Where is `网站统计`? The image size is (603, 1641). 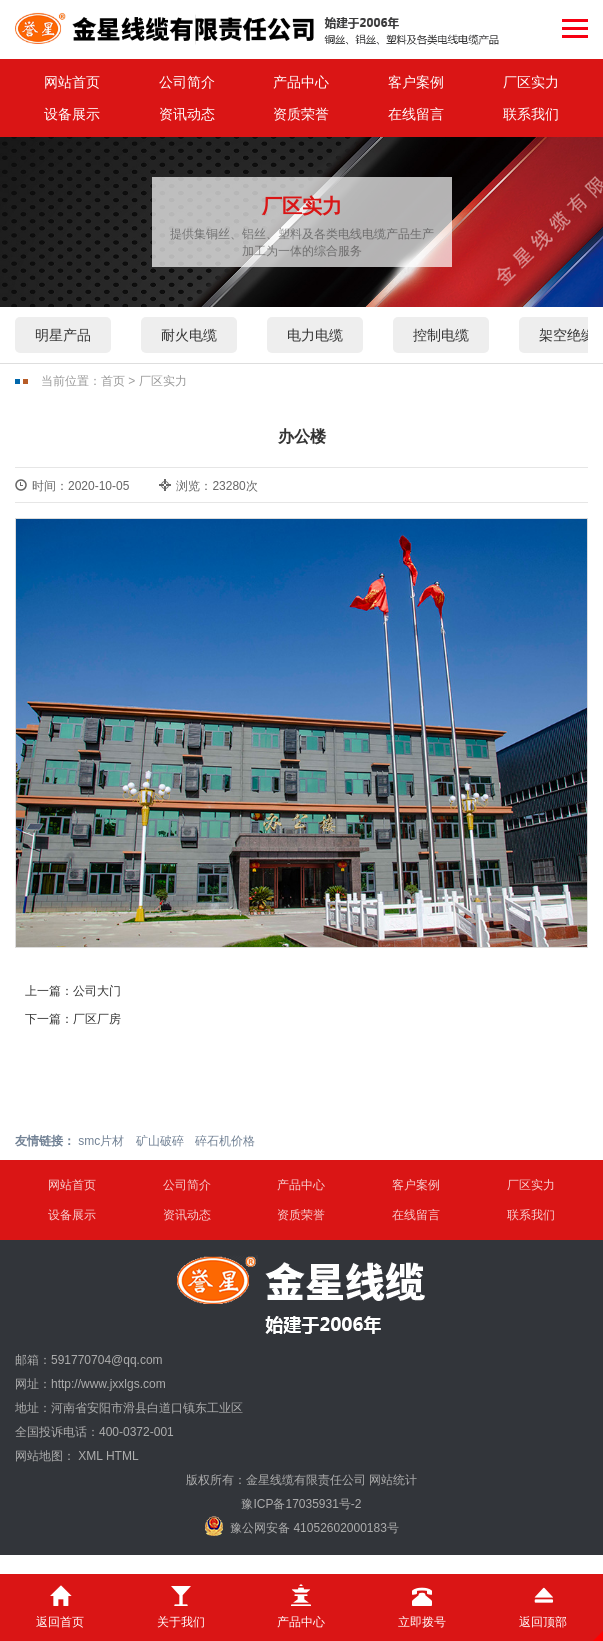 网站统计 is located at coordinates (393, 1480).